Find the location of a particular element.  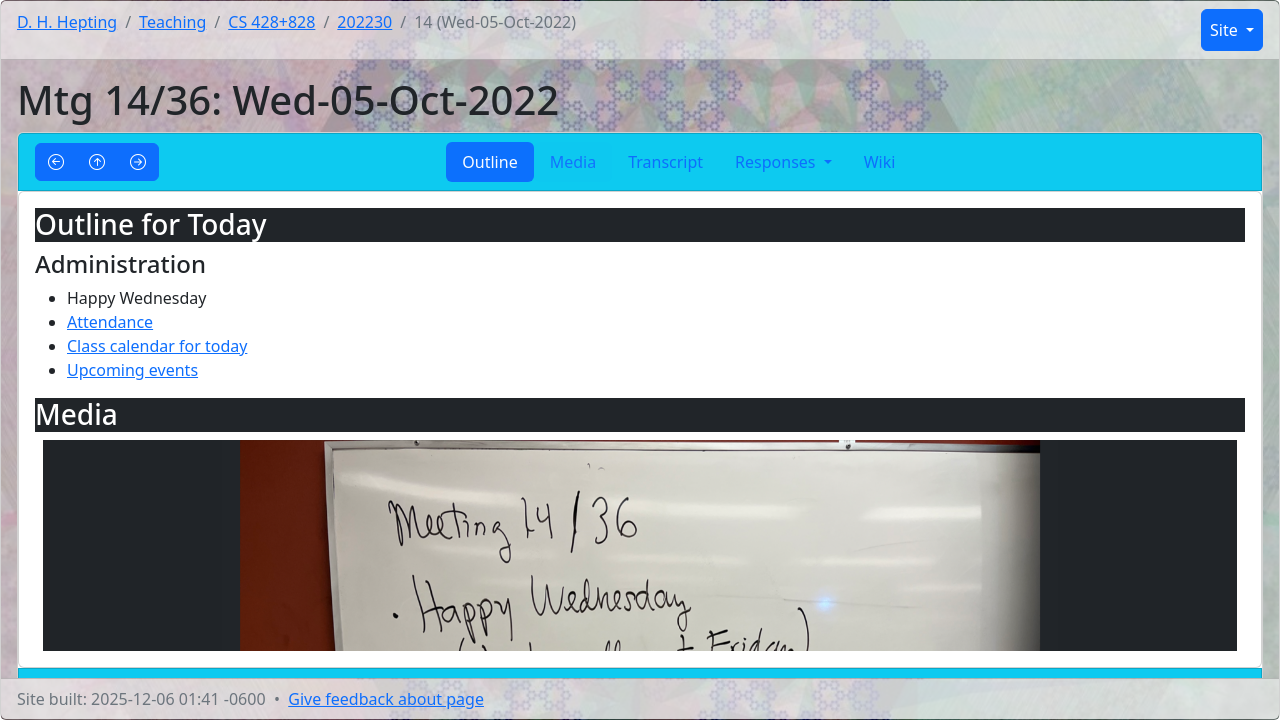

Site is located at coordinates (1226, 30).